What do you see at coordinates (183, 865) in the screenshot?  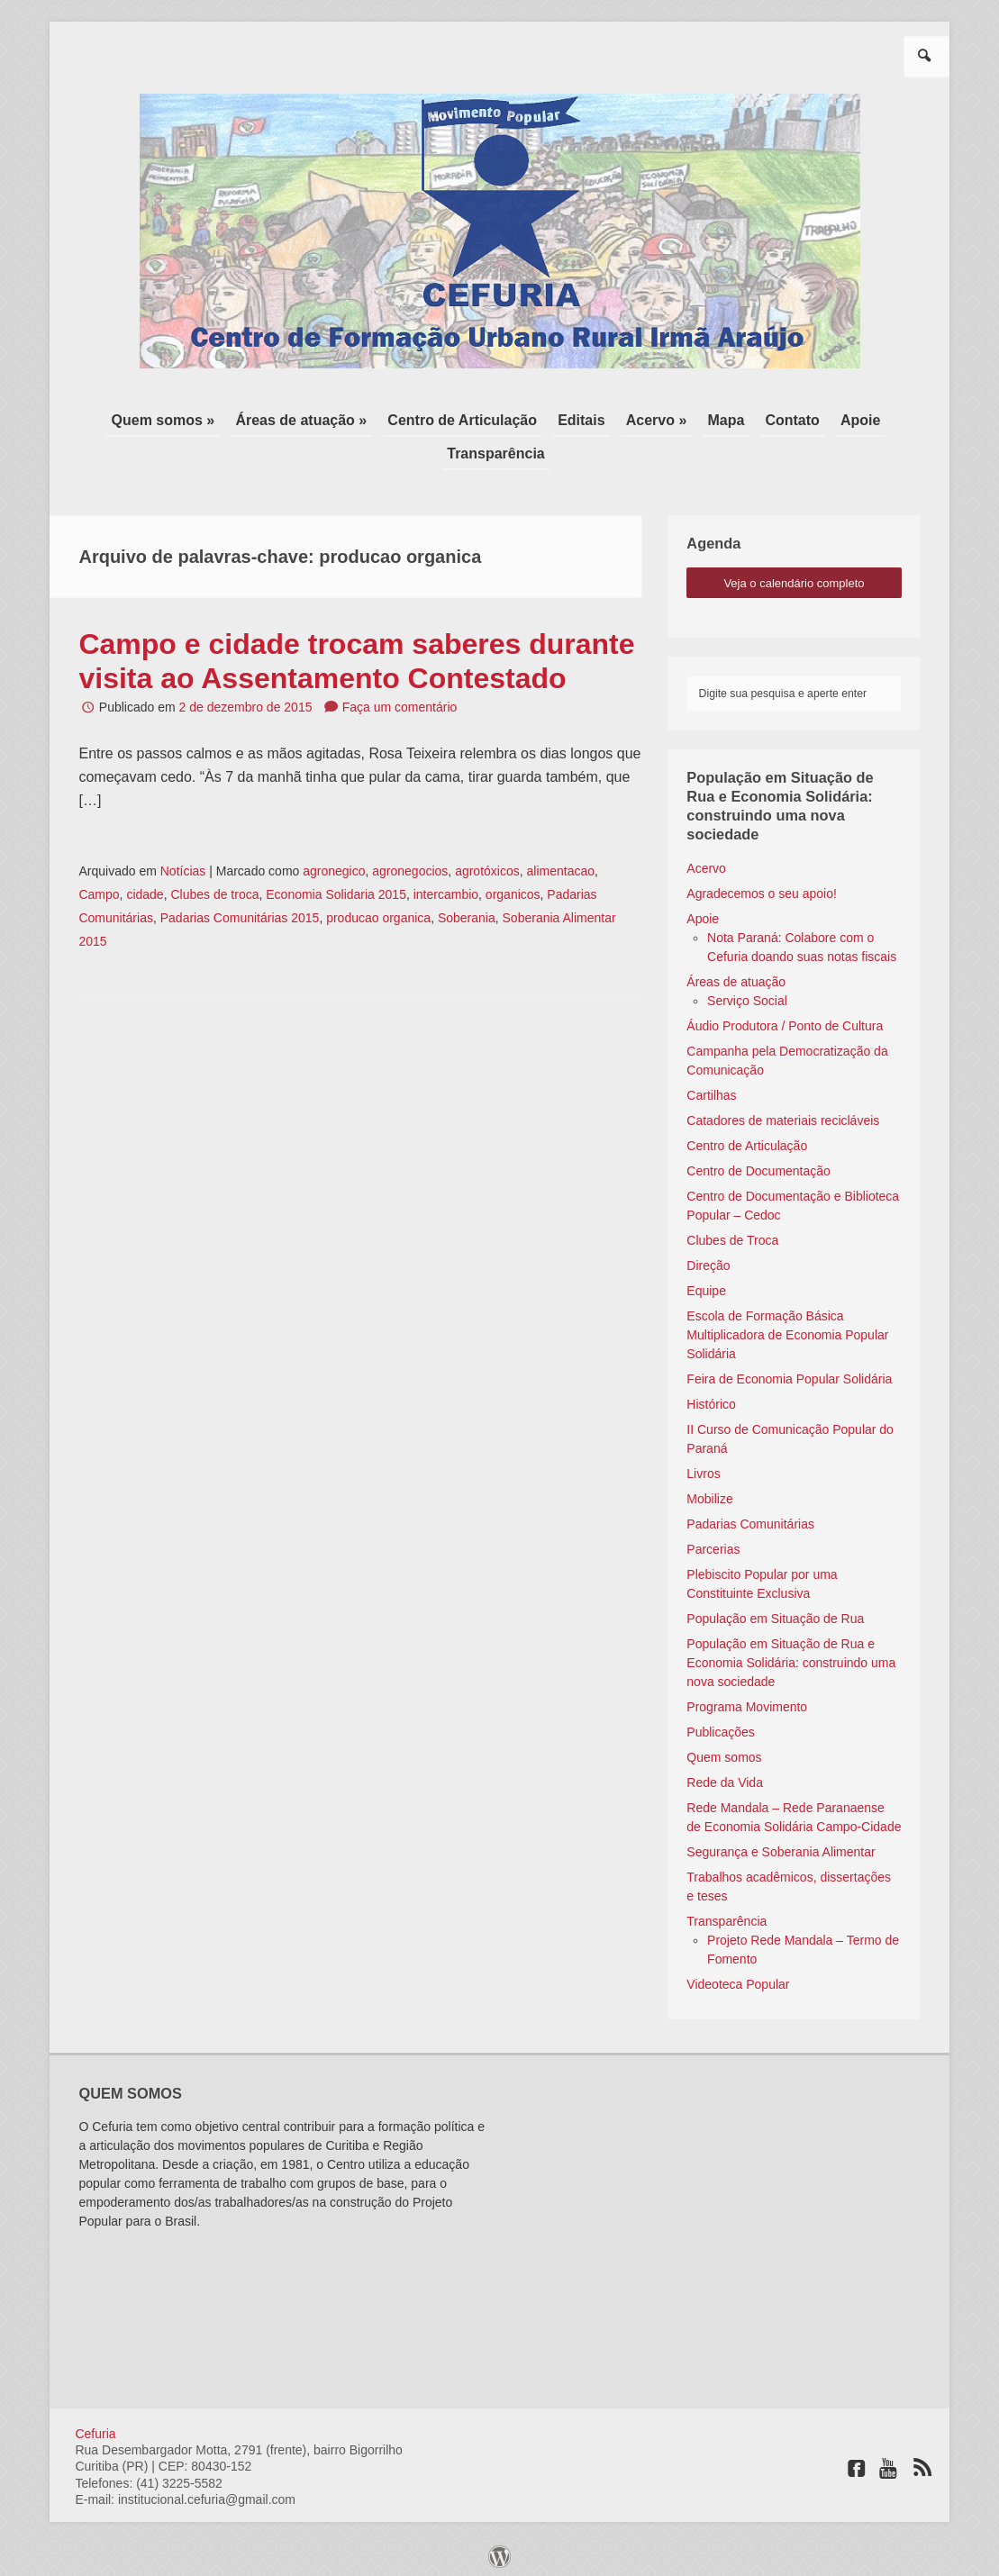 I see `Notícias` at bounding box center [183, 865].